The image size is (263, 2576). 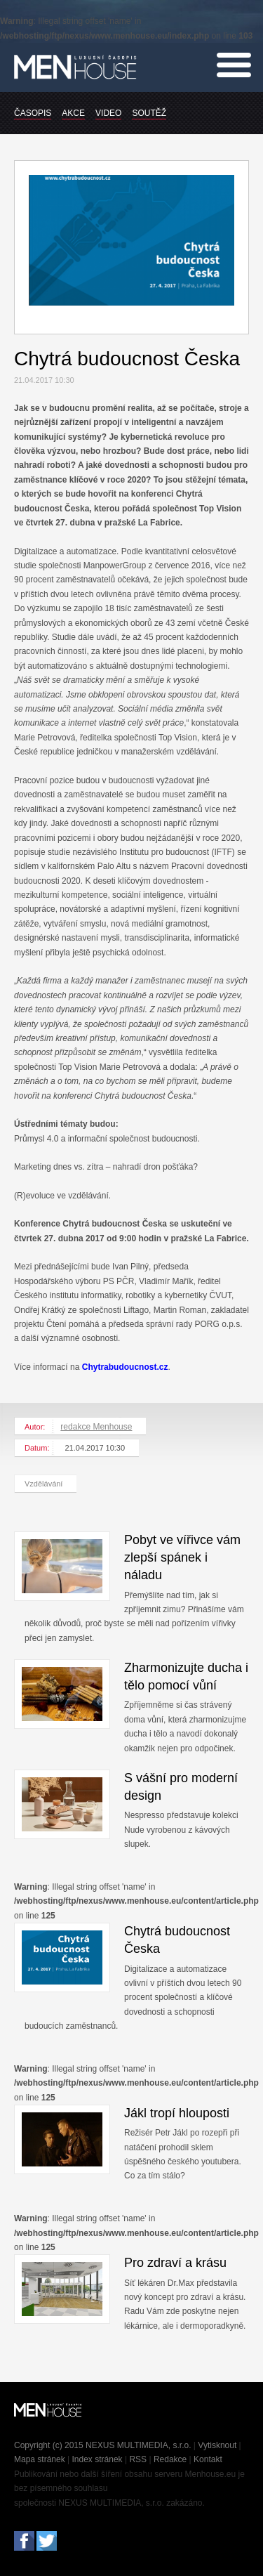 I want to click on RSS, so click(x=138, y=2459).